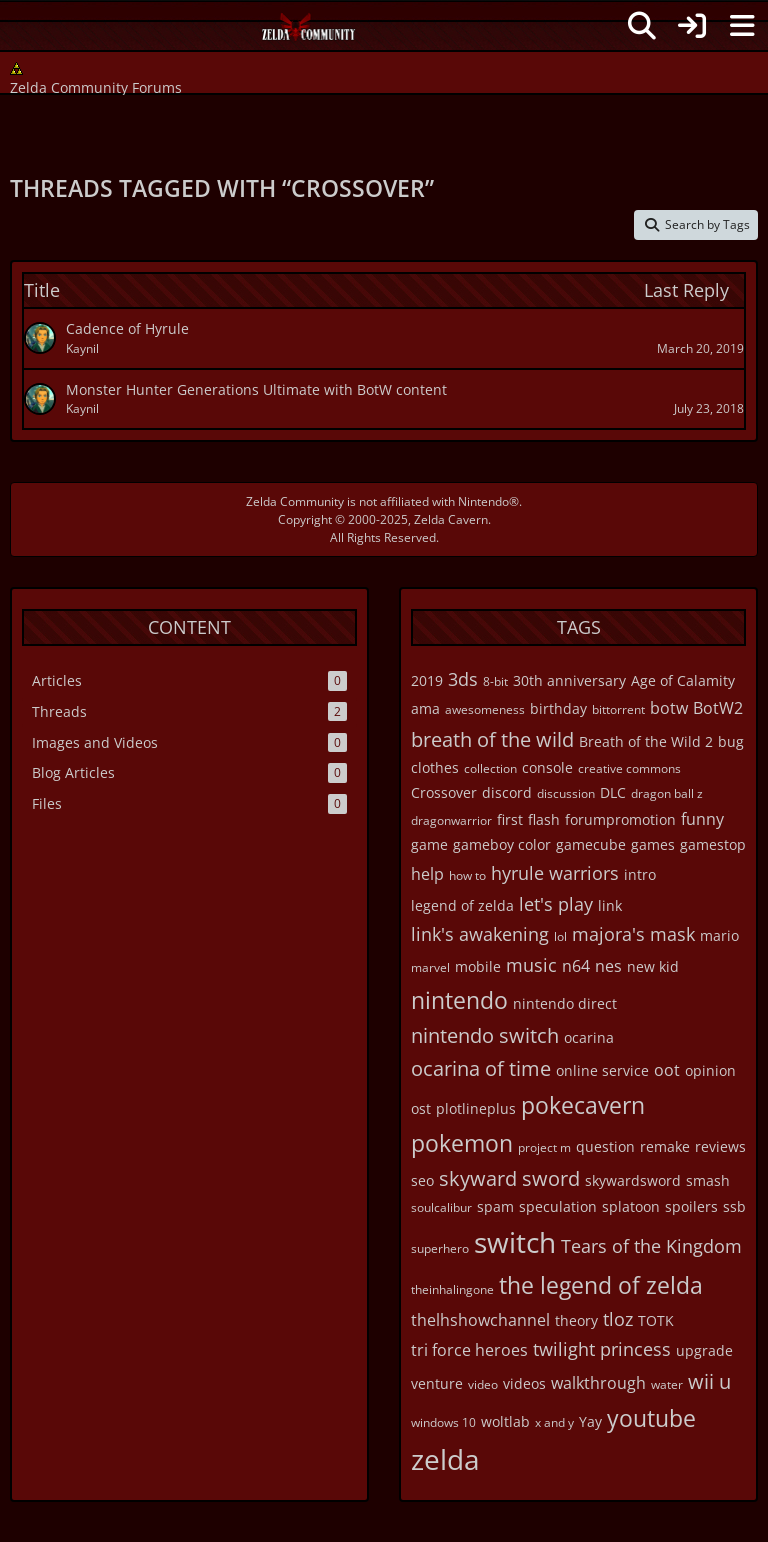 The image size is (768, 1542). Describe the element at coordinates (427, 680) in the screenshot. I see `2019` at that location.